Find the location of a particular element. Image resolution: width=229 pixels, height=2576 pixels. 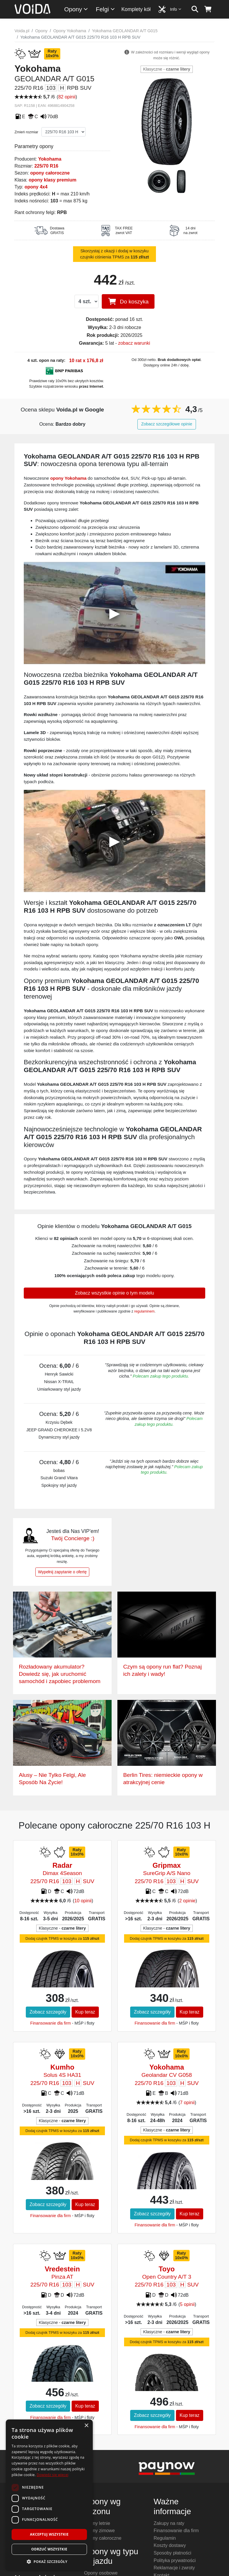

Felgi is located at coordinates (105, 9).